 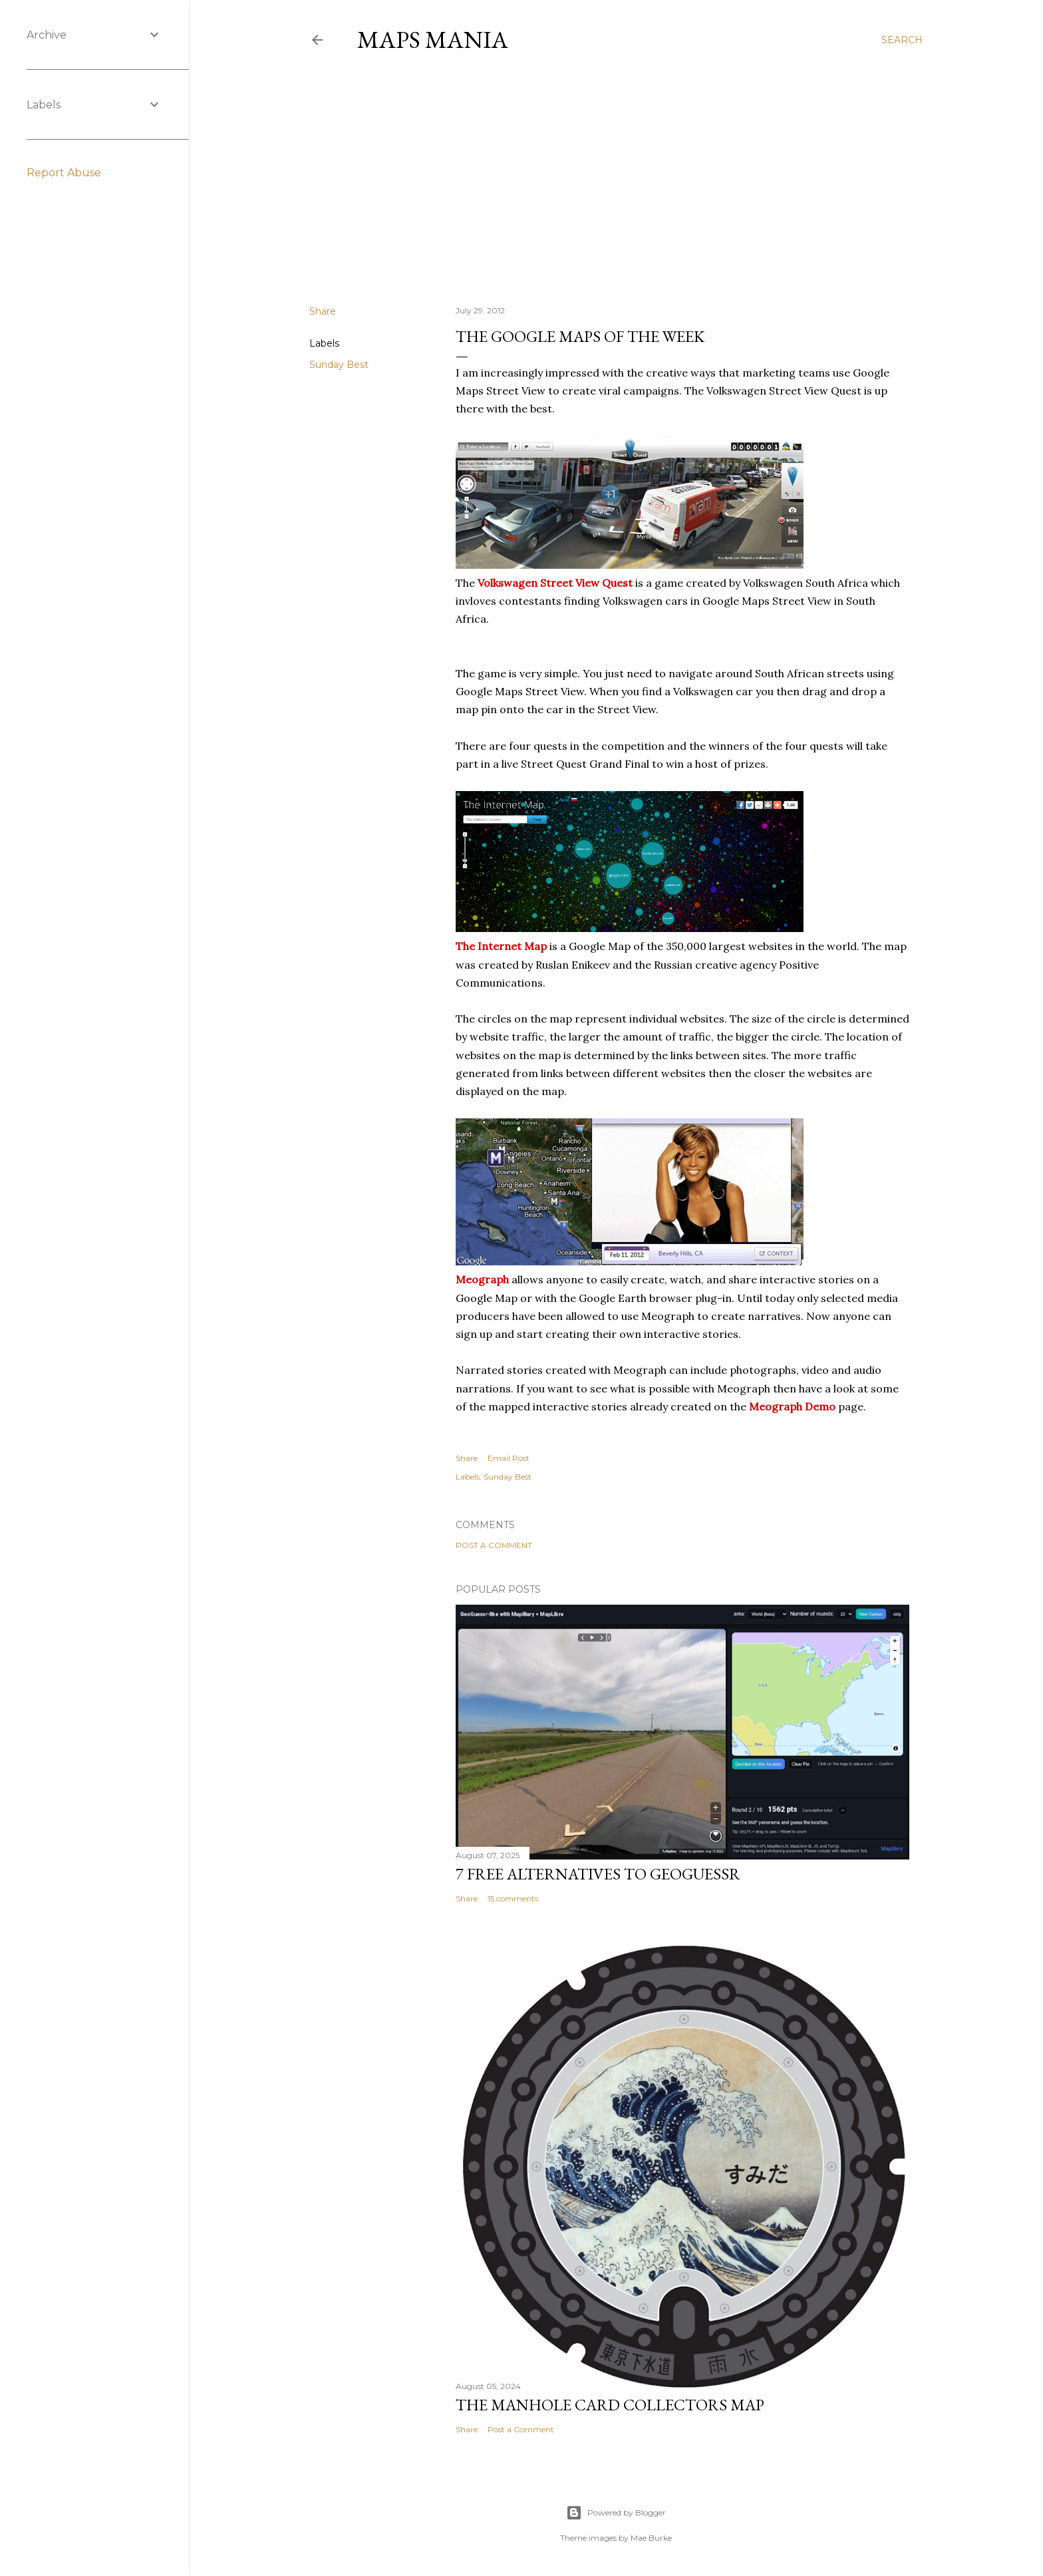 I want to click on Post a Comment, so click(x=494, y=1545).